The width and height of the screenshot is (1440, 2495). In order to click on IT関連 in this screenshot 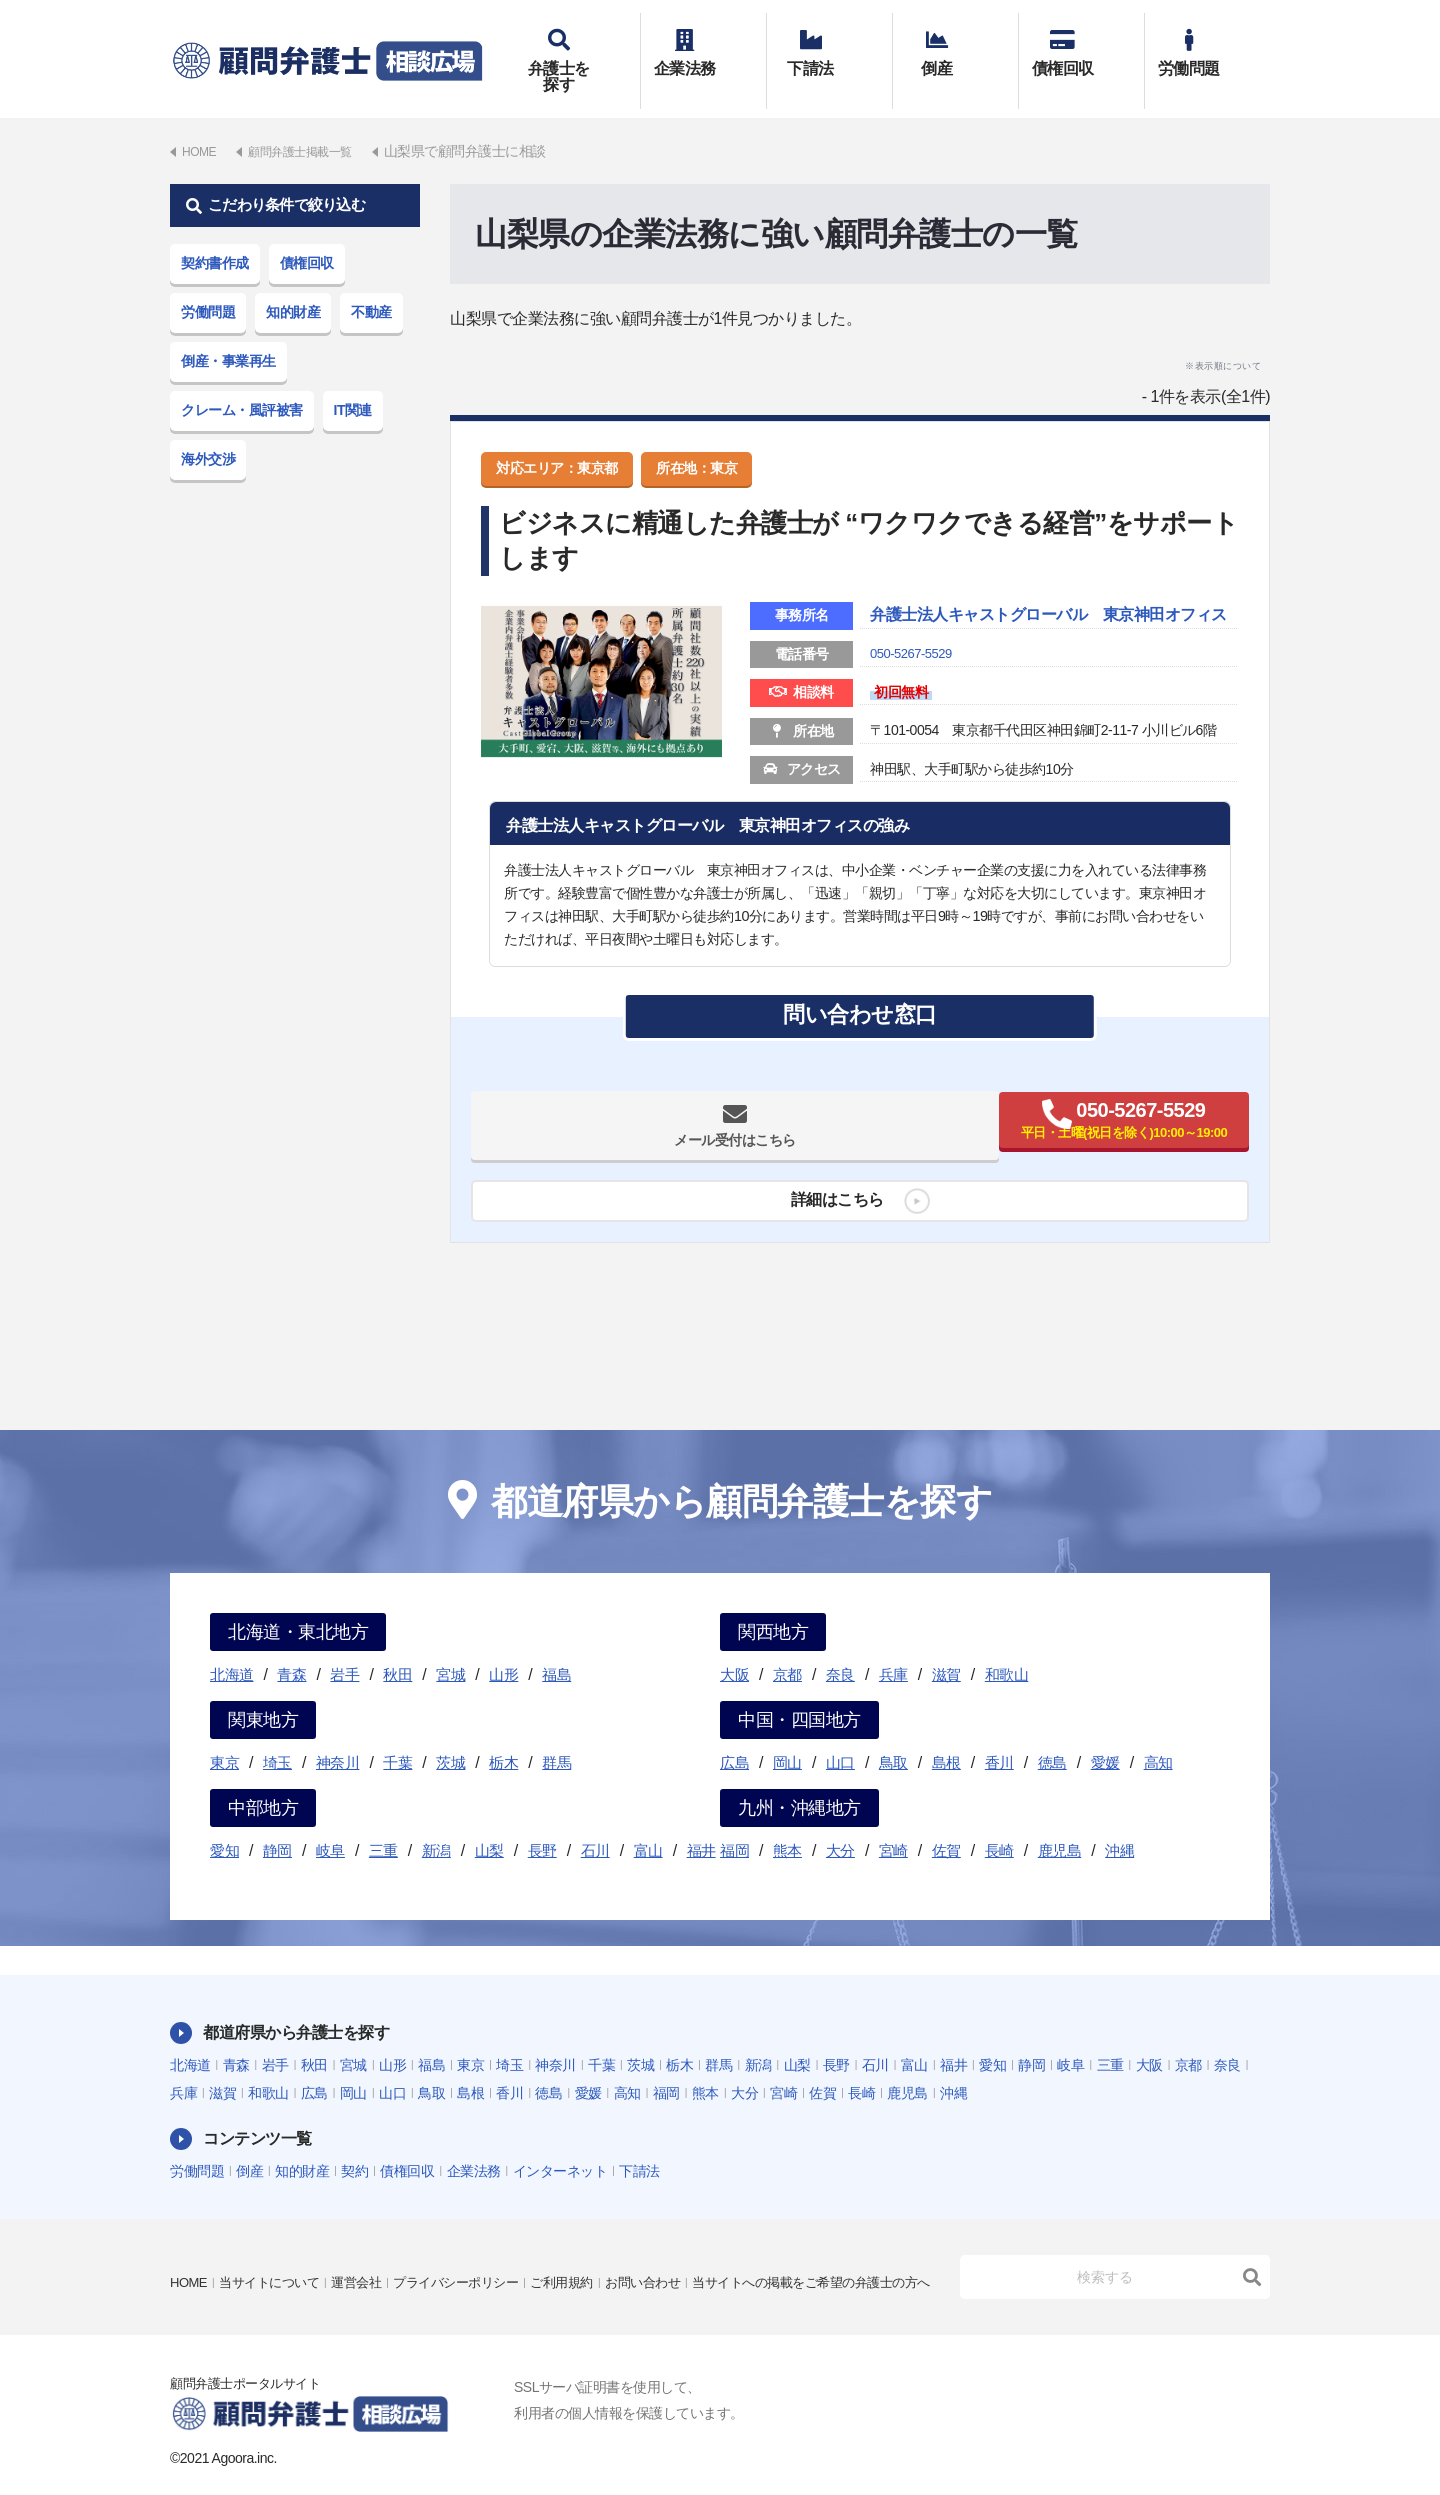, I will do `click(353, 381)`.